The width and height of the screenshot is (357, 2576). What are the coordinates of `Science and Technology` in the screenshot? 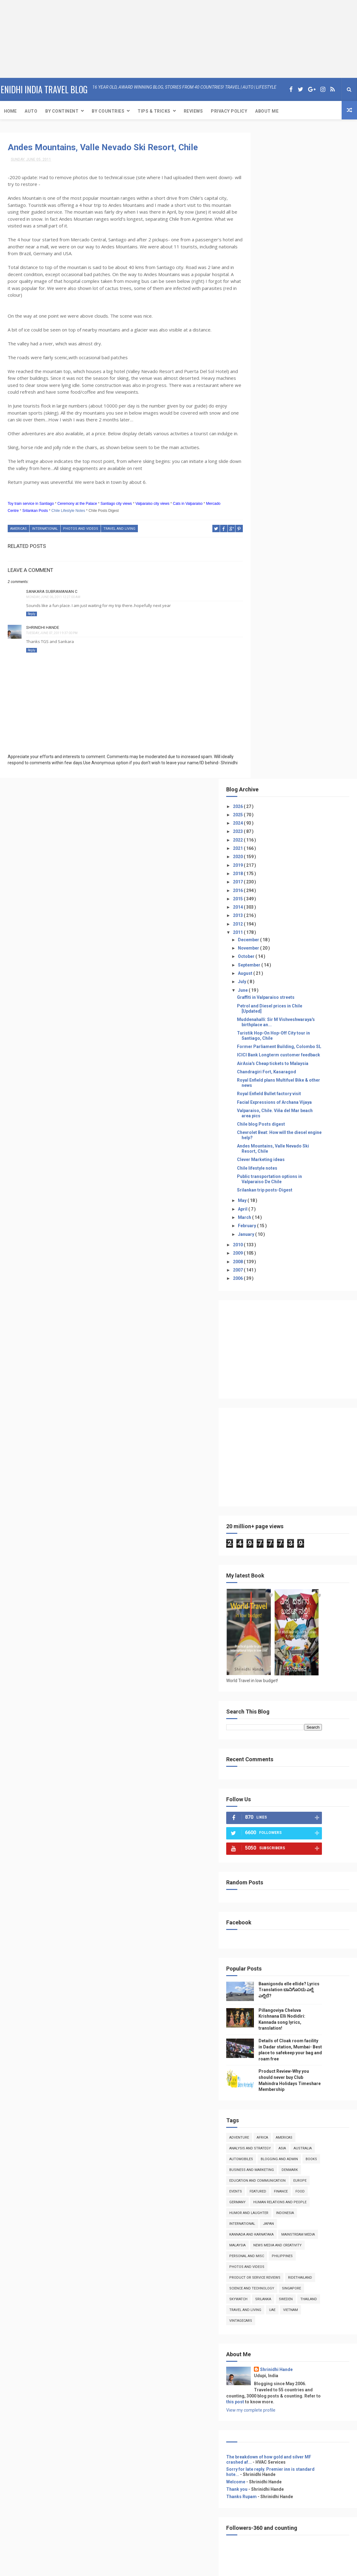 It's located at (279, 1674).